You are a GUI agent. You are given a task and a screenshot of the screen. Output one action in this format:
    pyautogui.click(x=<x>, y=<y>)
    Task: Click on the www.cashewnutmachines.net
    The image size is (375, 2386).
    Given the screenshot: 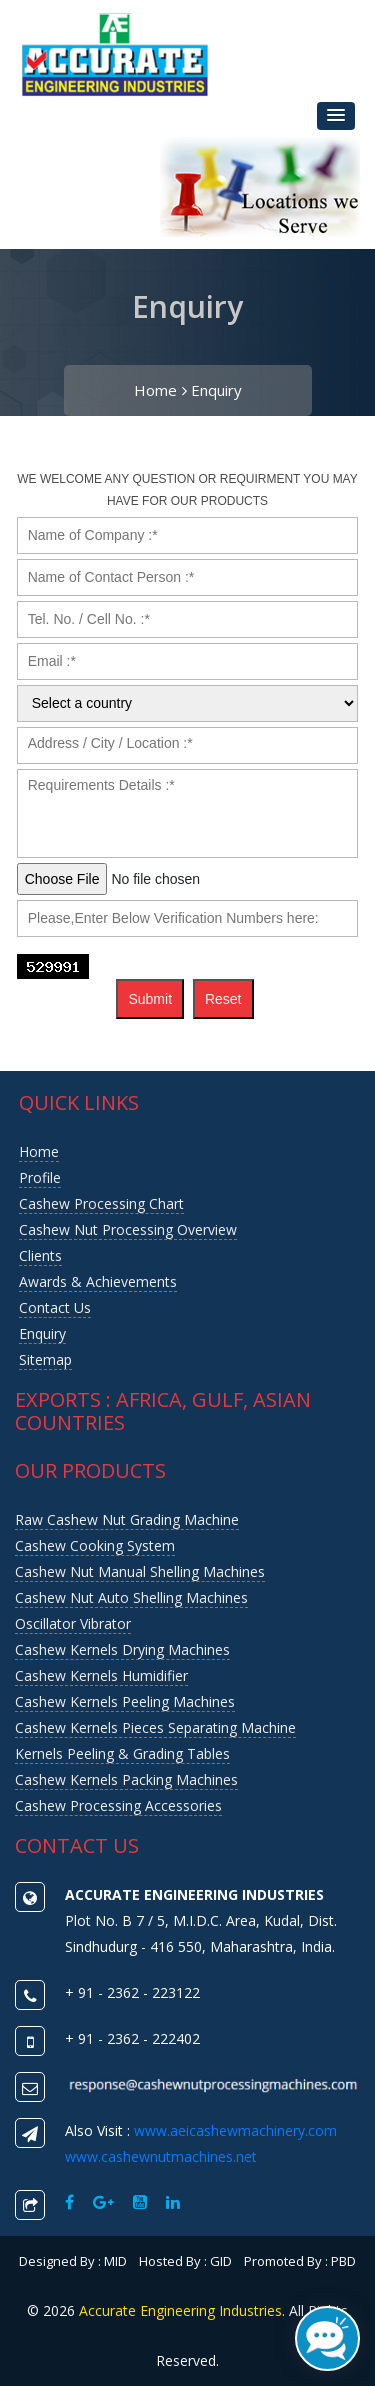 What is the action you would take?
    pyautogui.click(x=161, y=2156)
    